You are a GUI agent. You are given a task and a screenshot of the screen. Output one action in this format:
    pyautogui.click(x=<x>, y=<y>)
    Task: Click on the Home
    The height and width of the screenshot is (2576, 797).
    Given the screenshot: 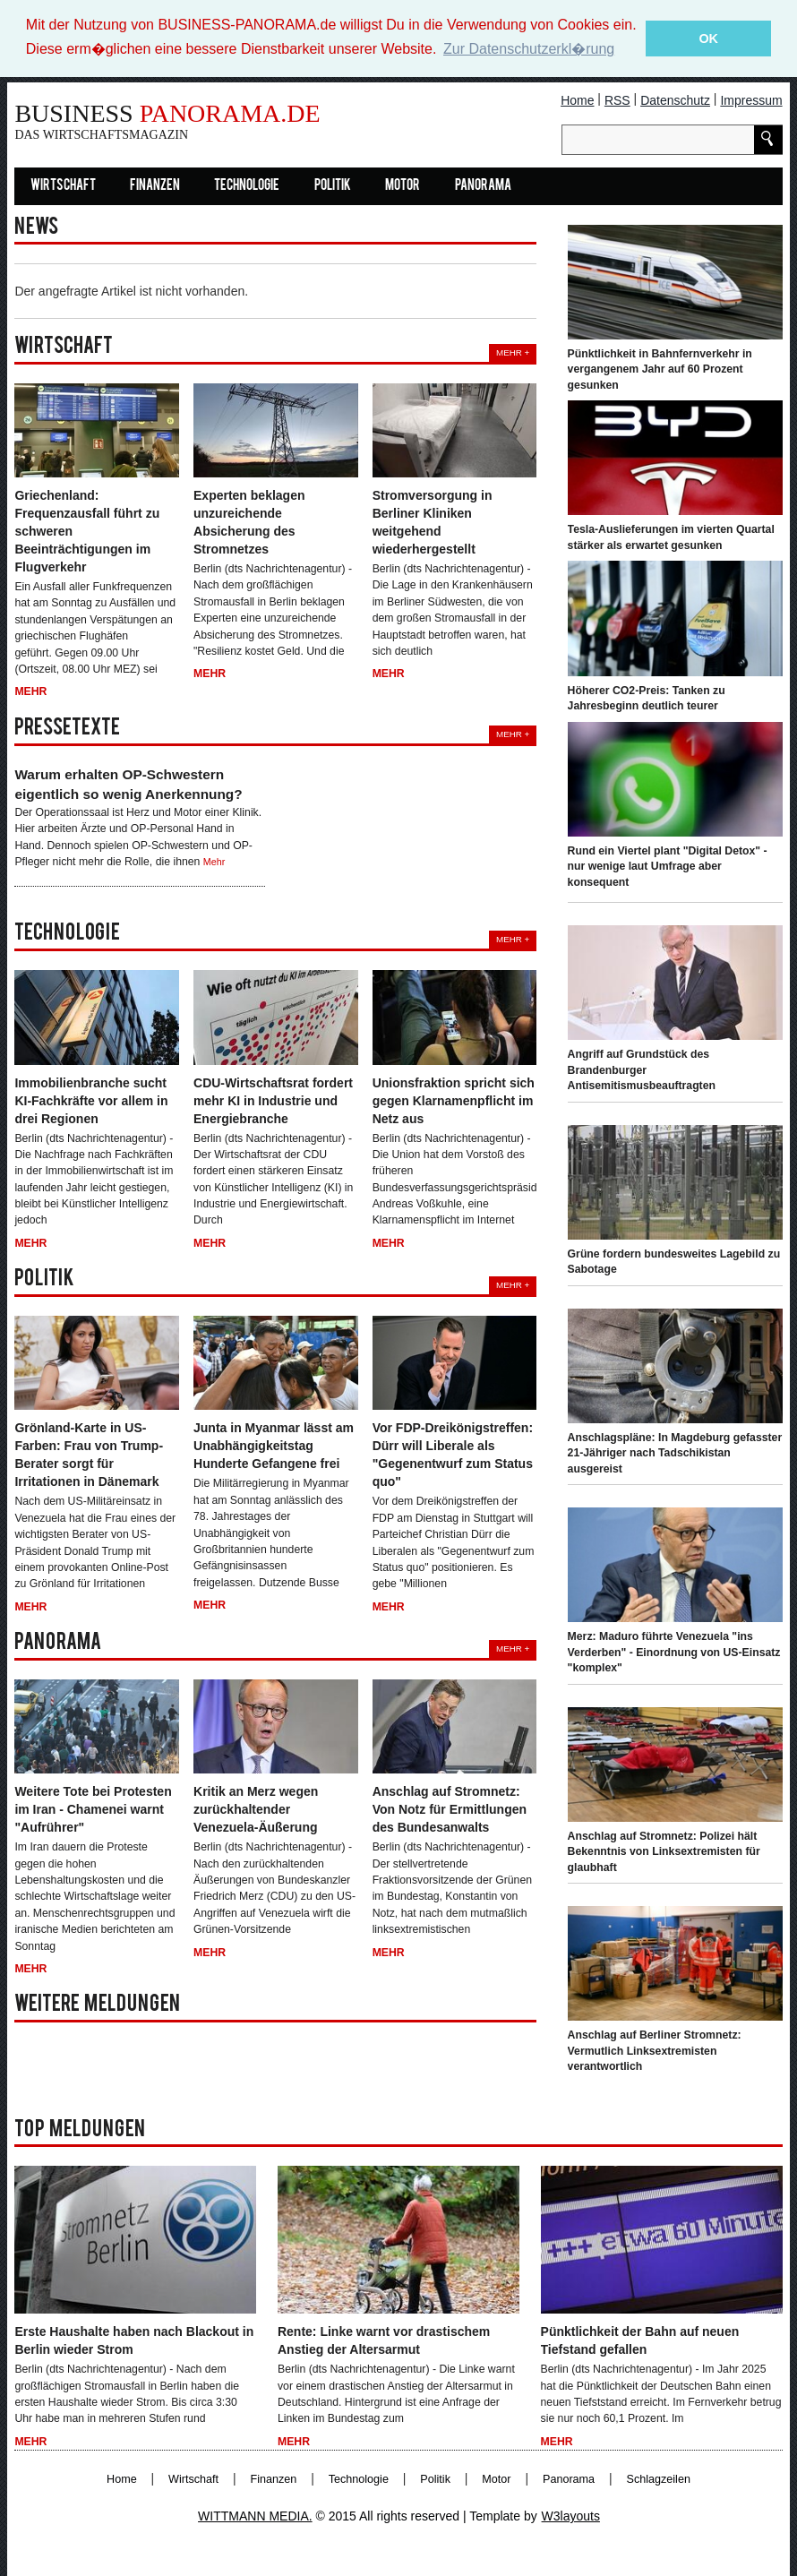 What is the action you would take?
    pyautogui.click(x=577, y=99)
    